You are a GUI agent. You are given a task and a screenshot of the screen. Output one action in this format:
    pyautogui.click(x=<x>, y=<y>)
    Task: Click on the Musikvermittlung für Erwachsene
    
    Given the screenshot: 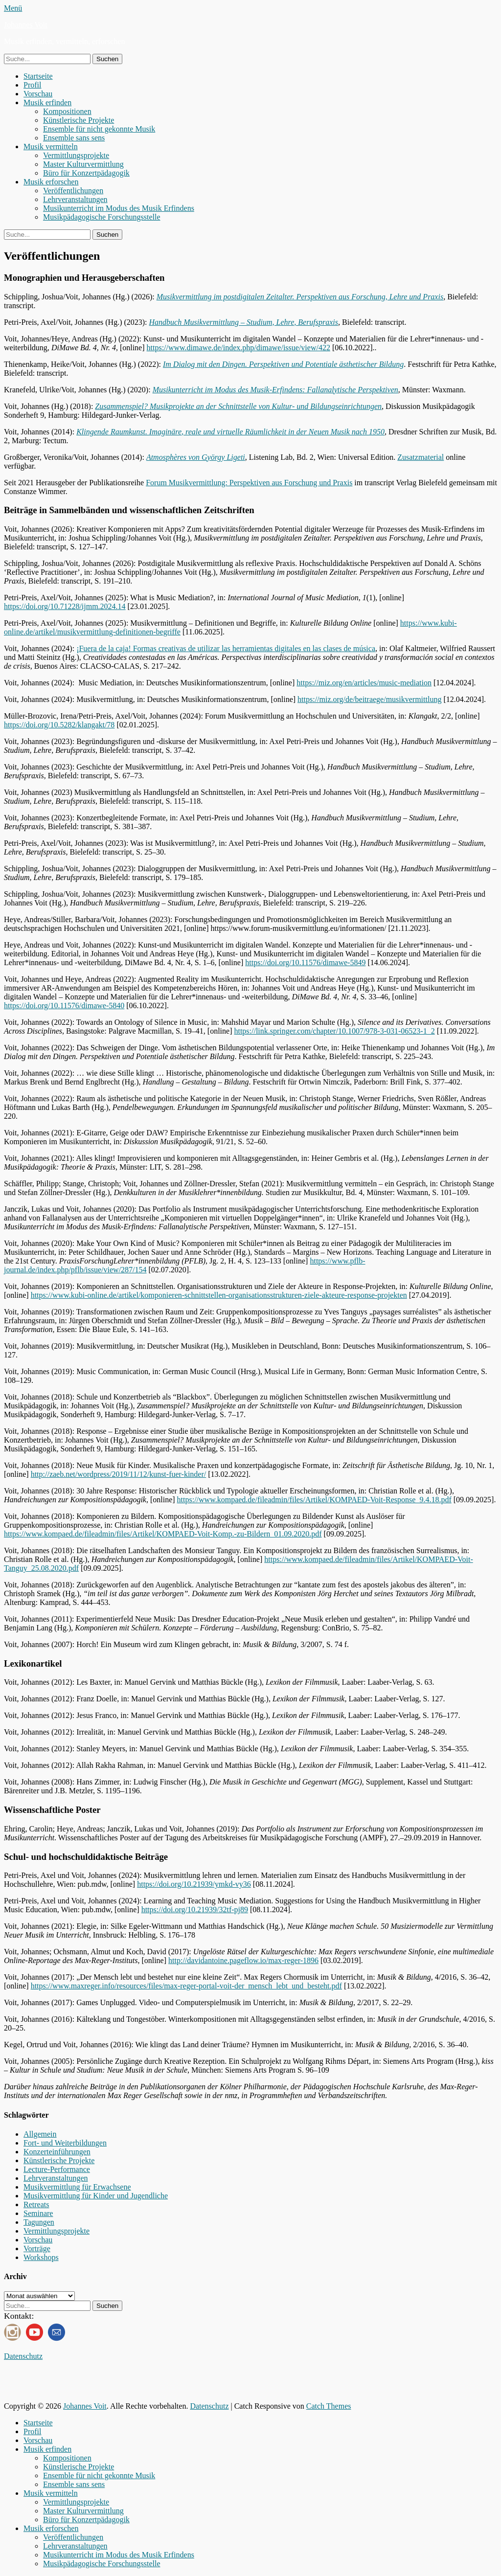 What is the action you would take?
    pyautogui.click(x=77, y=2187)
    